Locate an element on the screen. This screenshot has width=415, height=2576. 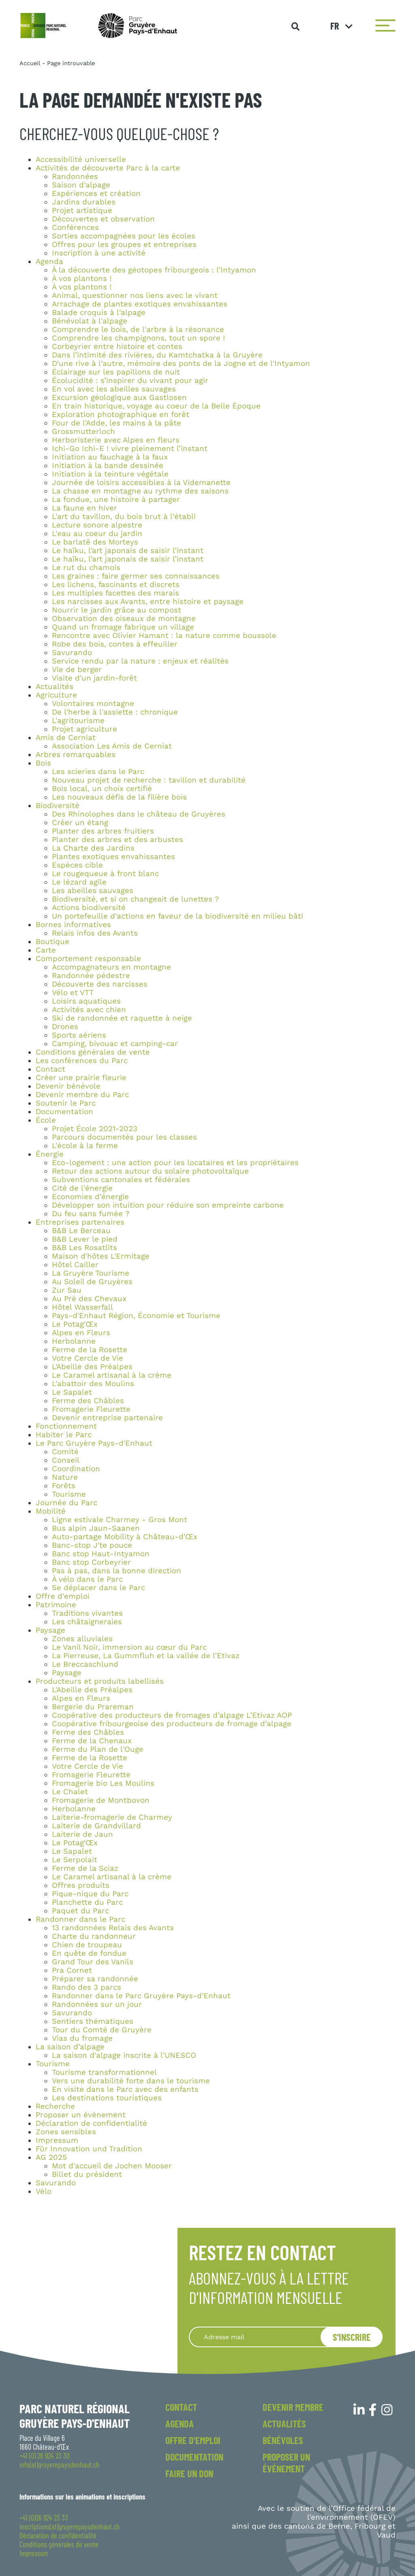
Arbres remarquables is located at coordinates (76, 754).